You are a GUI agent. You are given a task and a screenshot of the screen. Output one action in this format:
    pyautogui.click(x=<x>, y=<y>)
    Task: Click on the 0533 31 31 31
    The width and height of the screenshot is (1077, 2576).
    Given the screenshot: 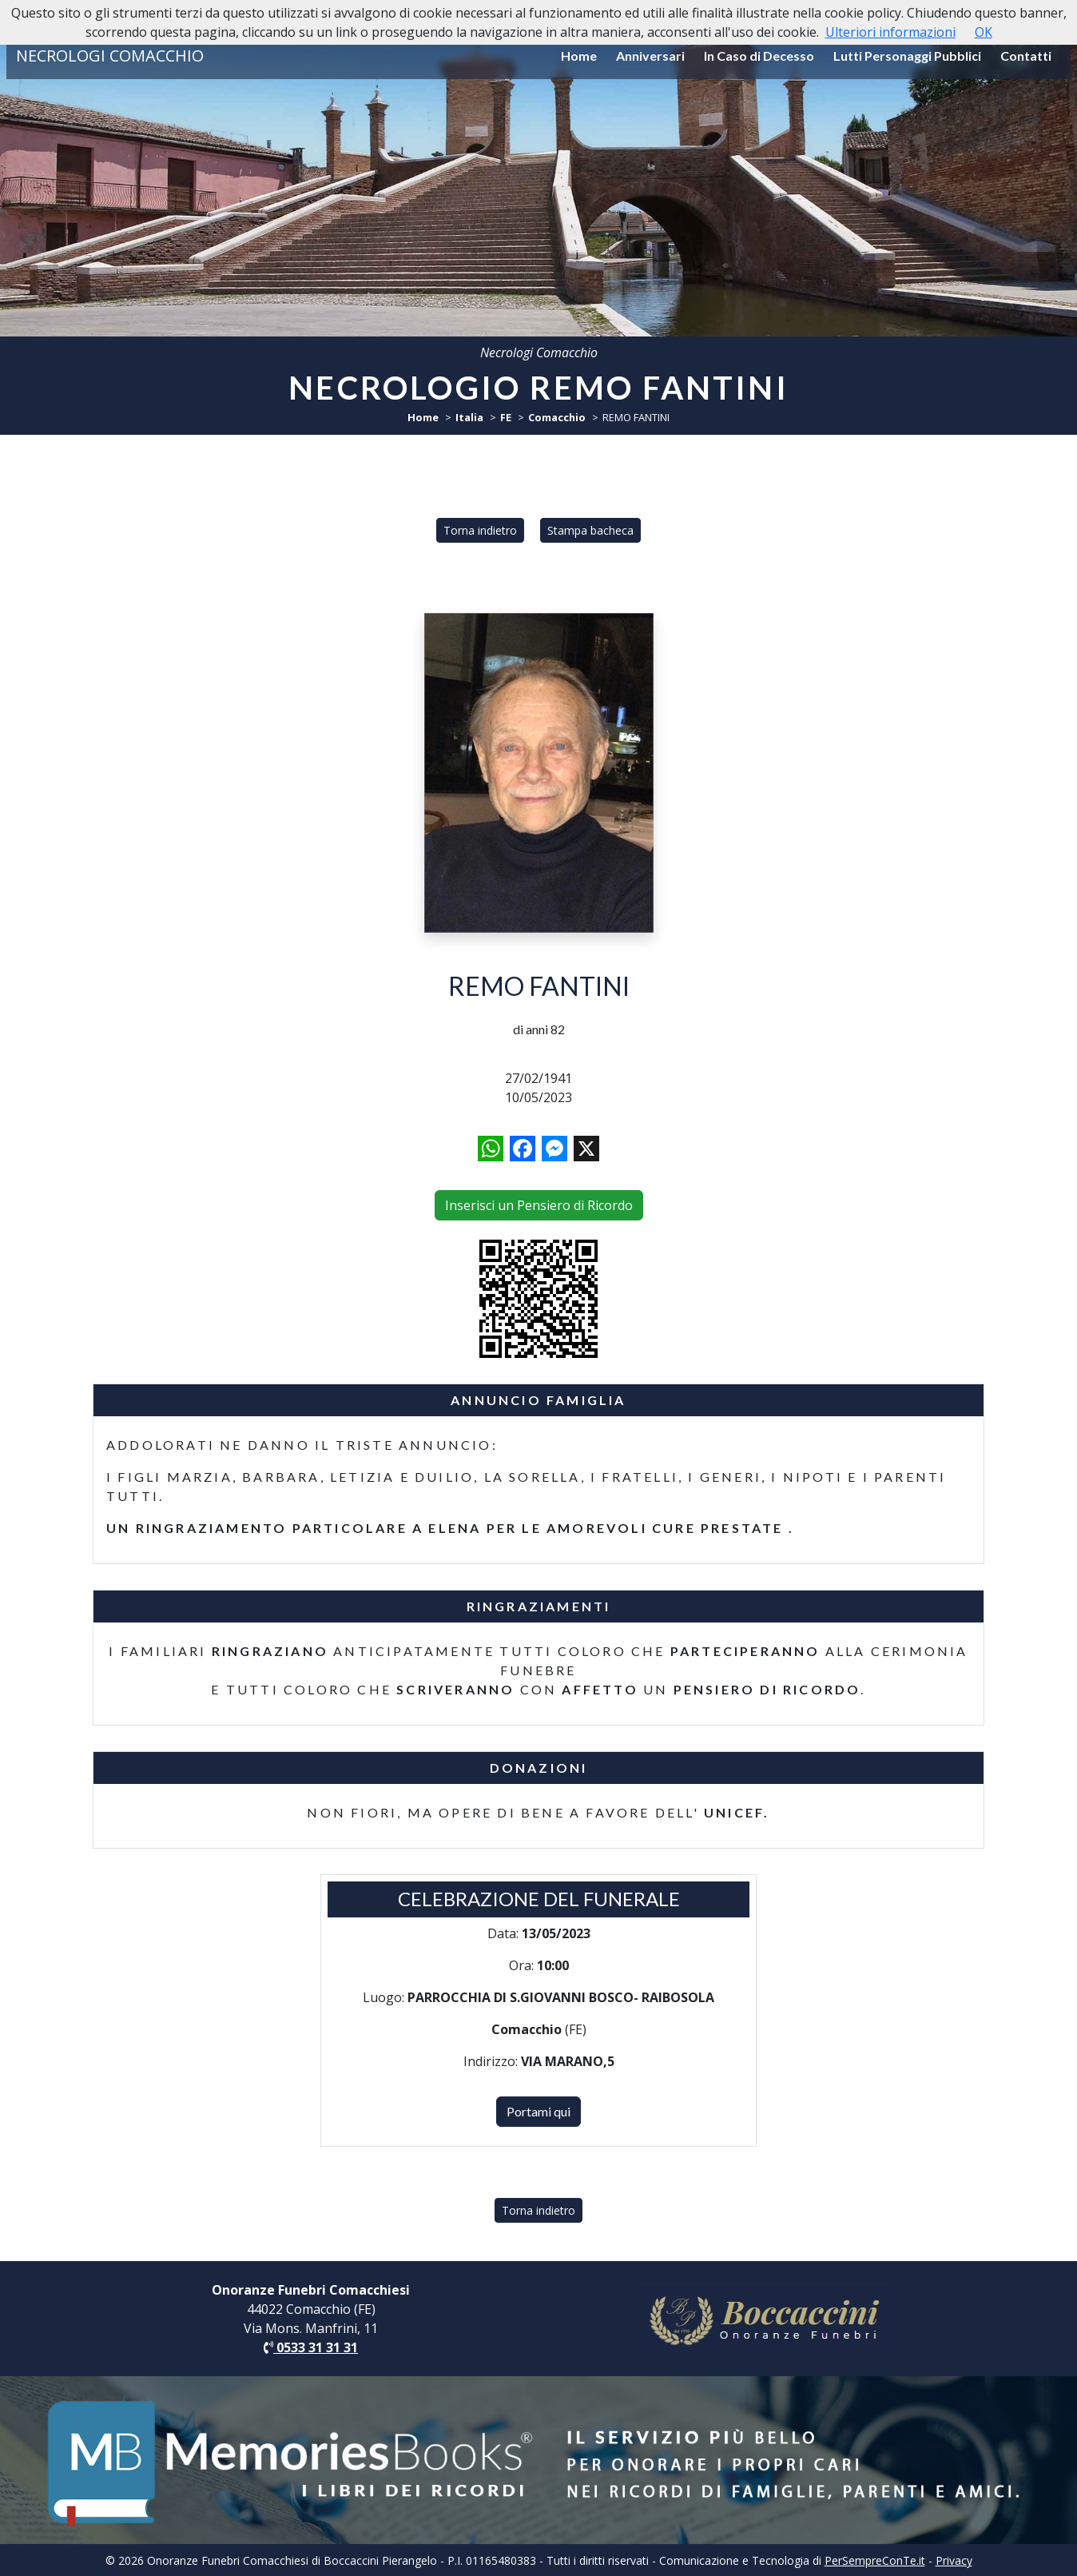 What is the action you would take?
    pyautogui.click(x=311, y=2347)
    